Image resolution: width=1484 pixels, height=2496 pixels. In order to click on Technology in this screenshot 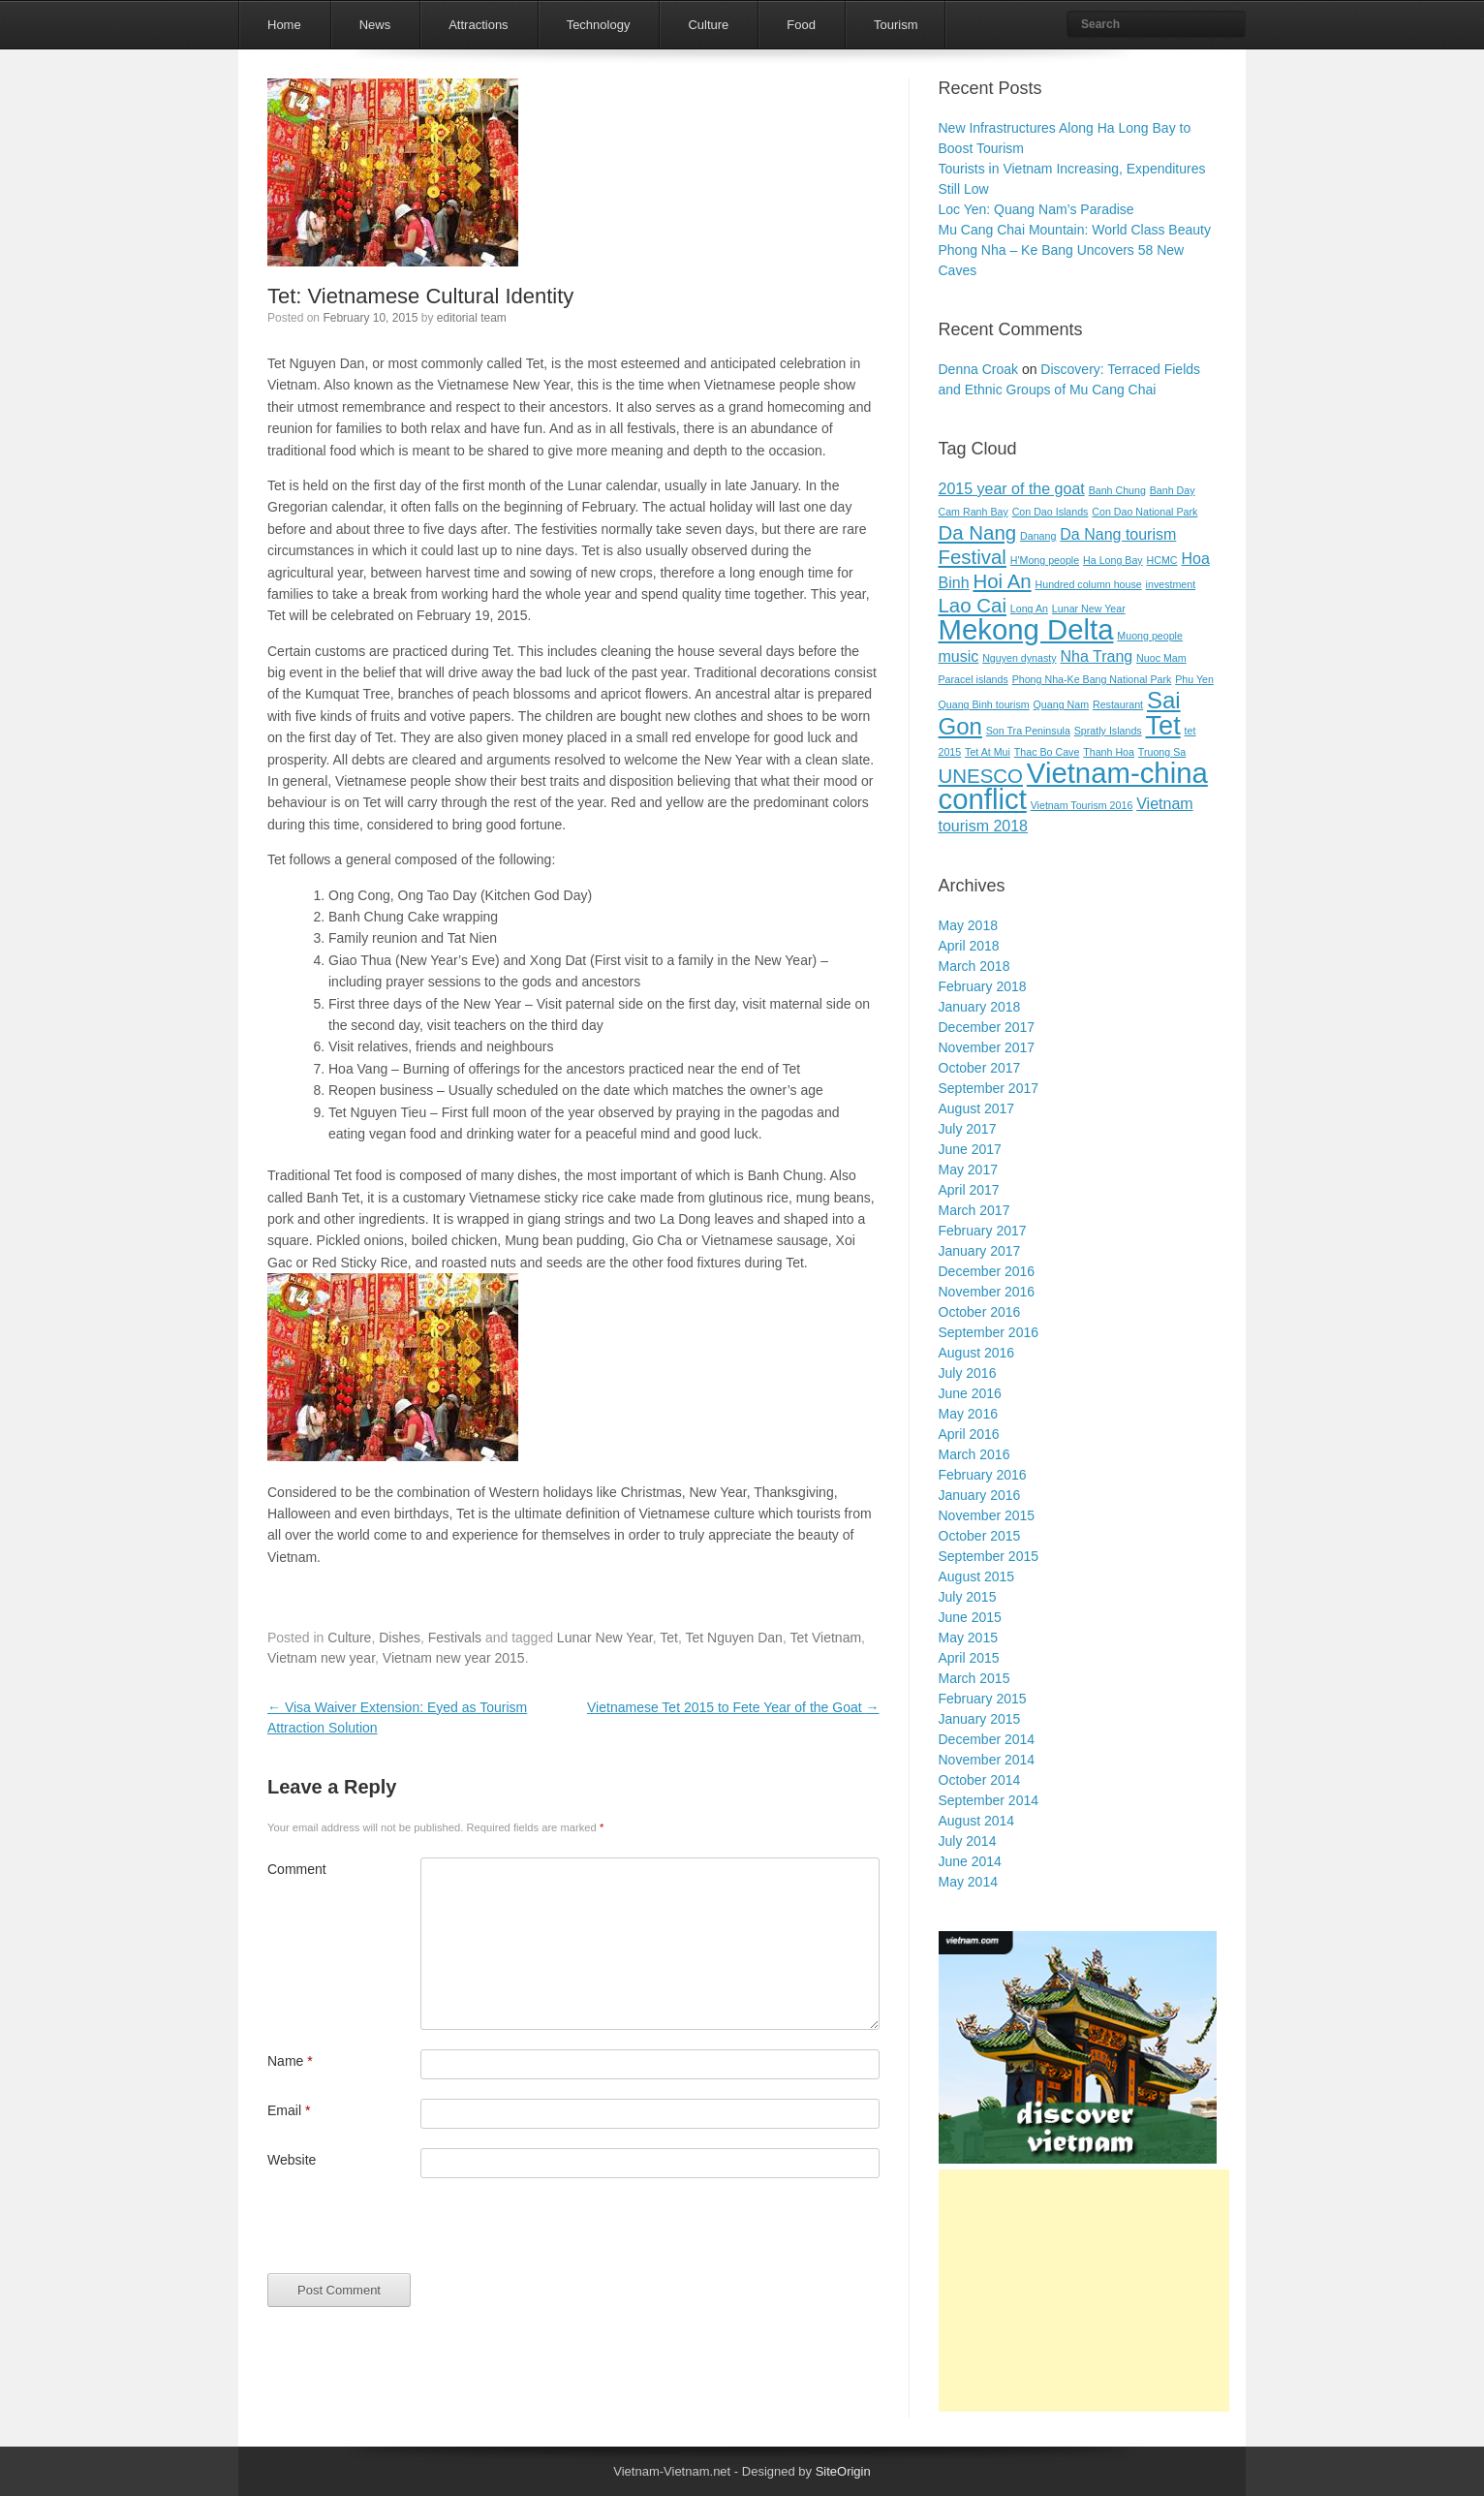, I will do `click(599, 24)`.